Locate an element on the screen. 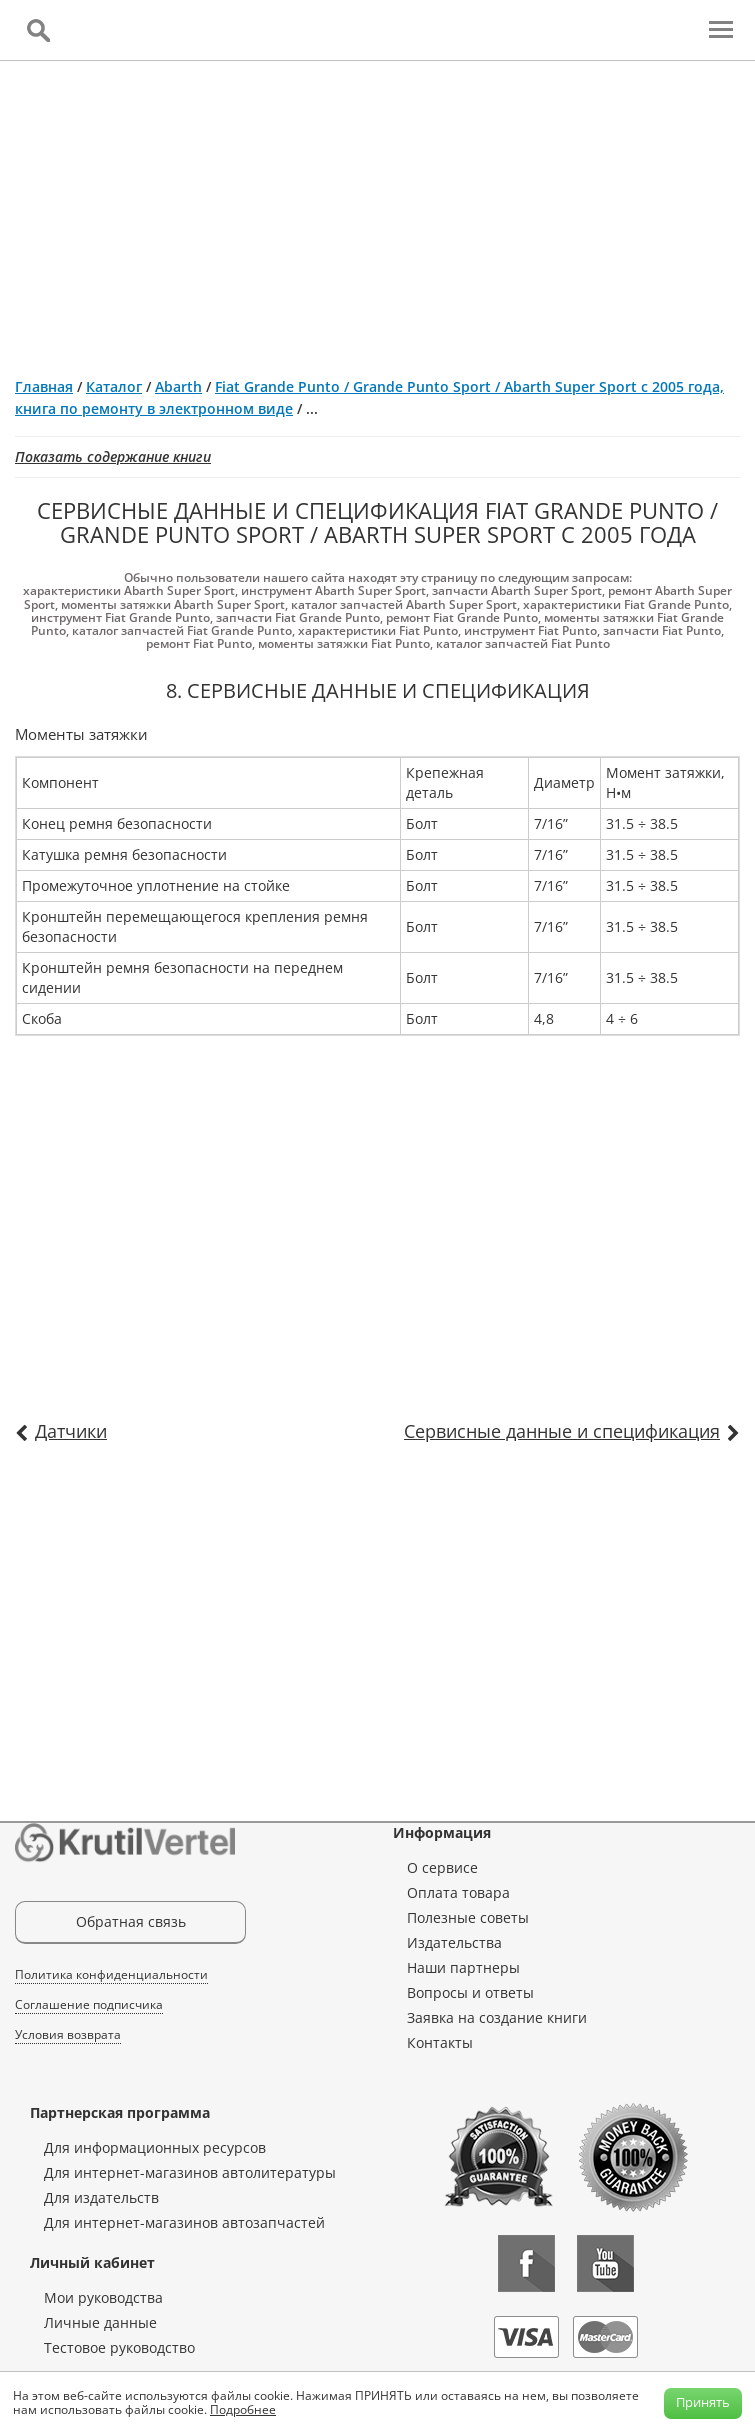  Политика конфиденциальности is located at coordinates (111, 1974).